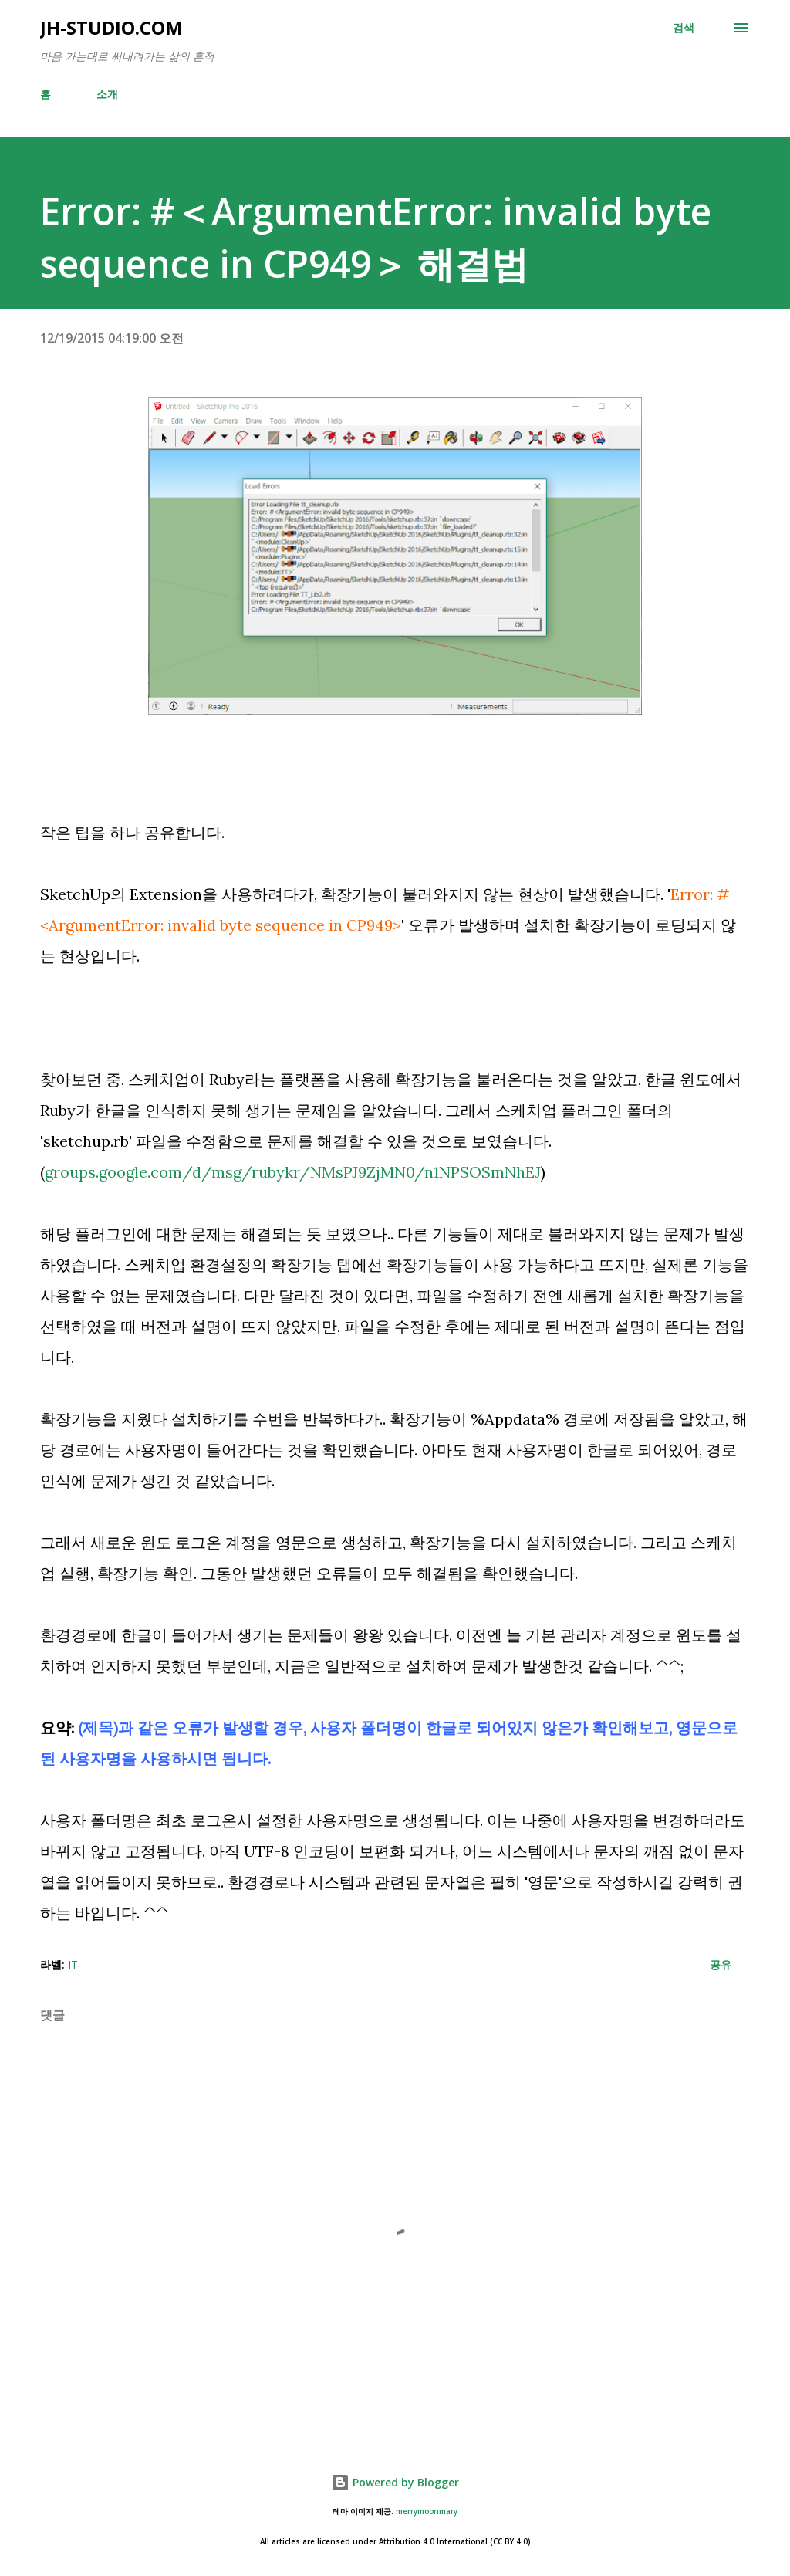 This screenshot has width=790, height=2576. Describe the element at coordinates (720, 1964) in the screenshot. I see `공유 [button]` at that location.